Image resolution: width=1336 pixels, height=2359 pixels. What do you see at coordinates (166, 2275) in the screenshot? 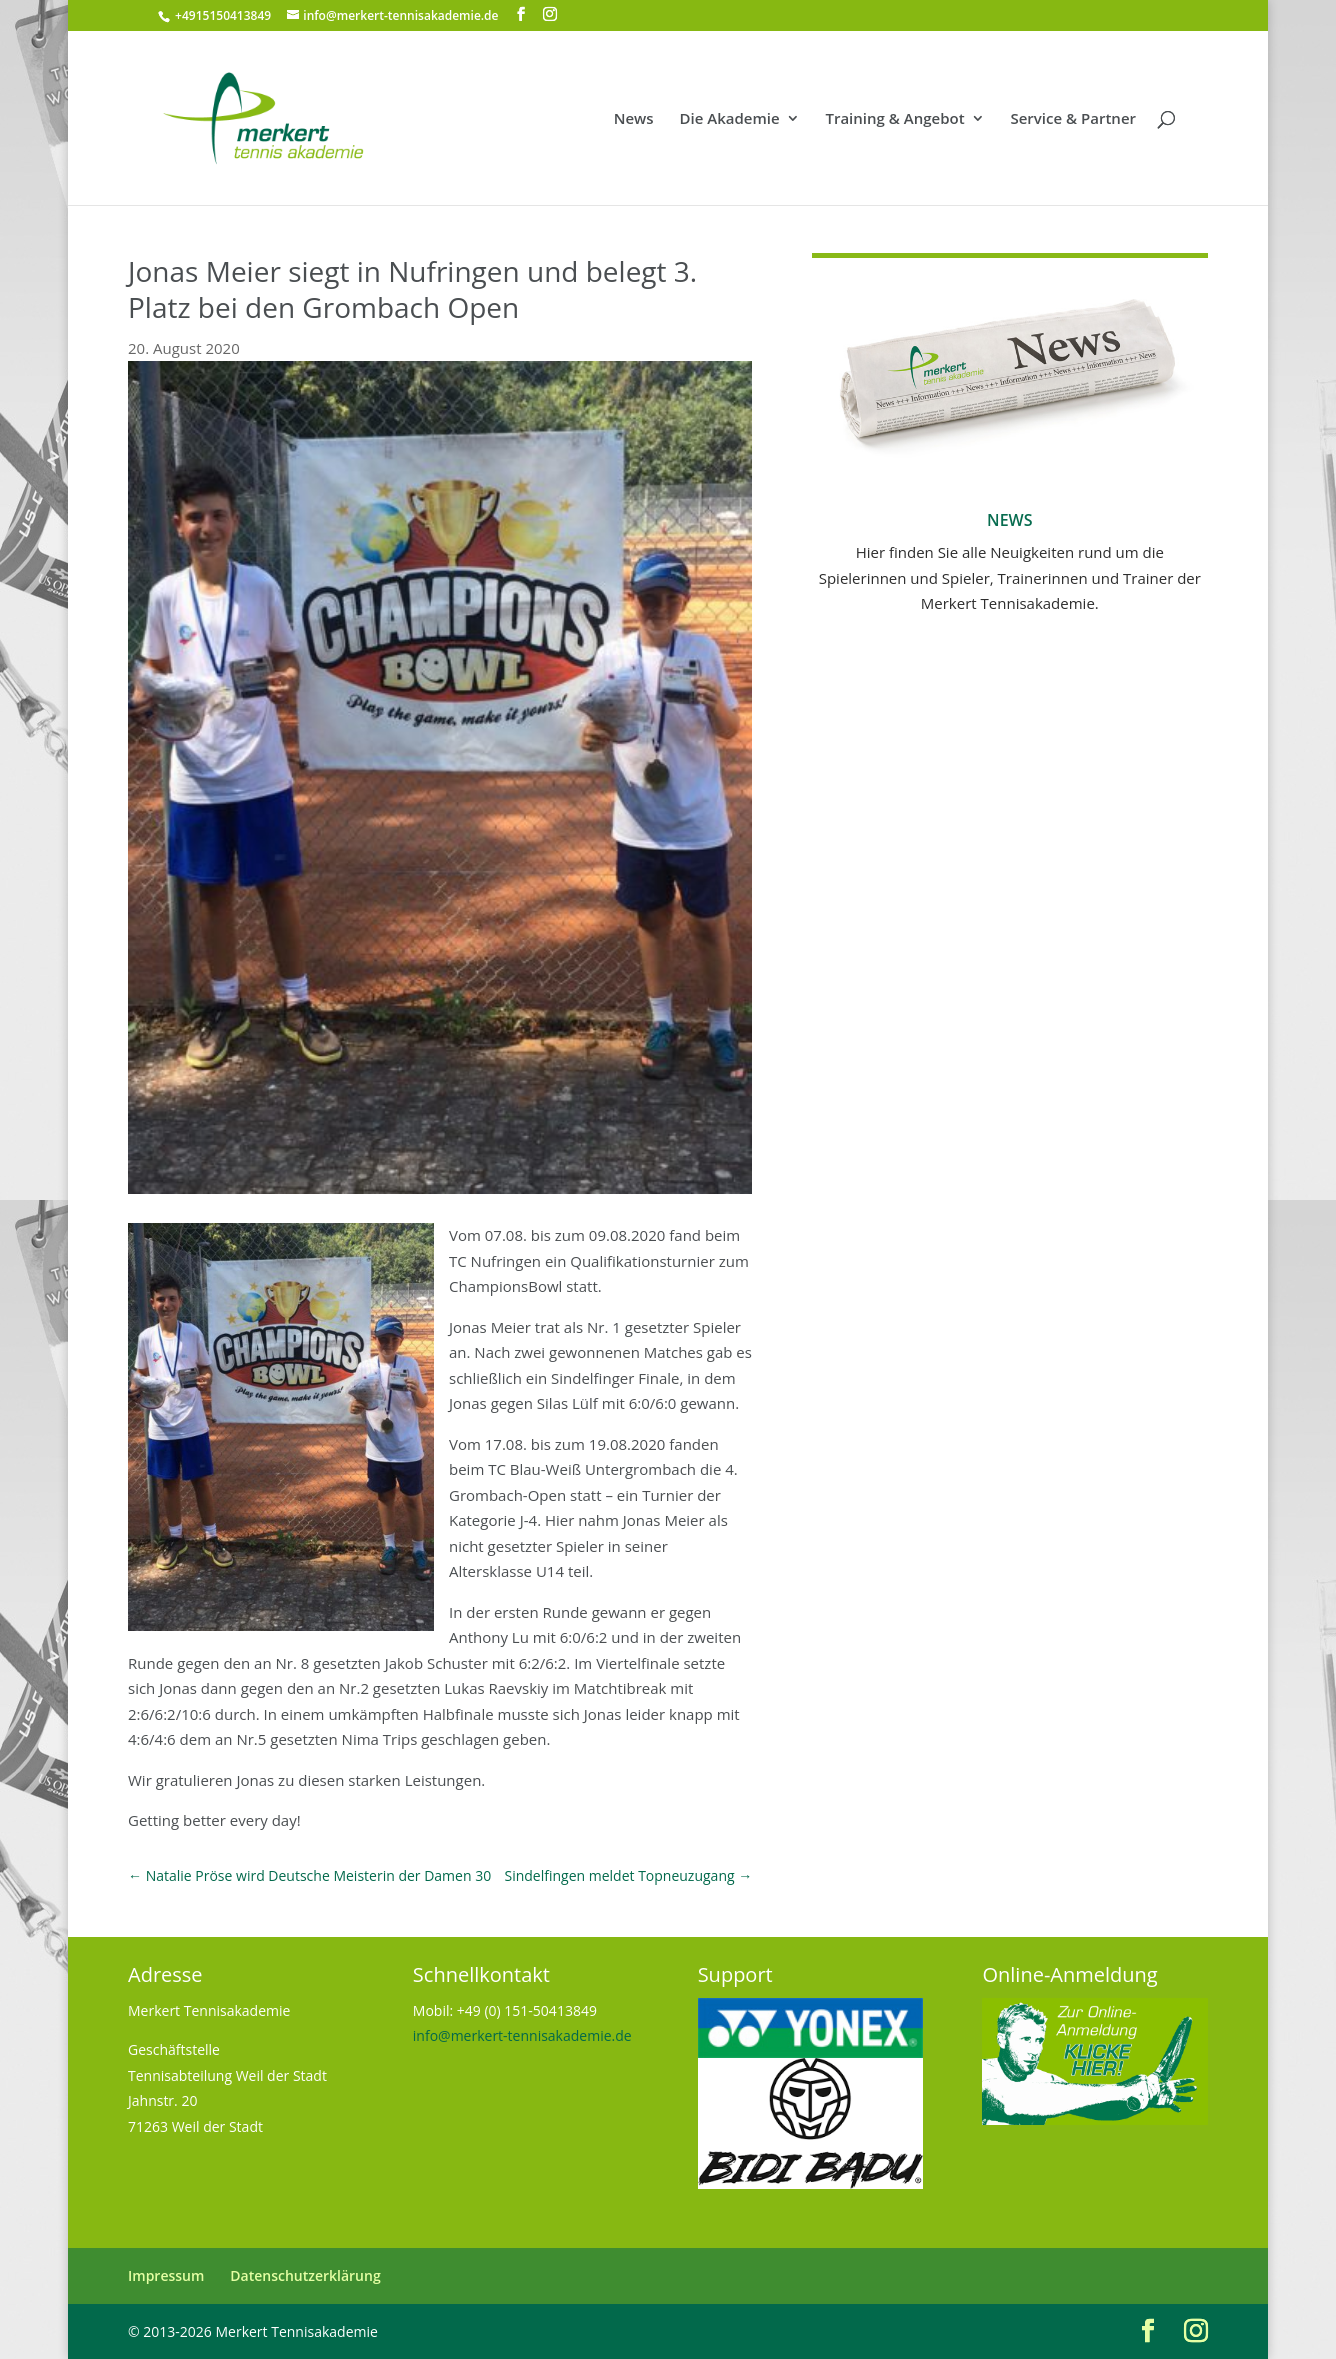
I see `Impressum` at bounding box center [166, 2275].